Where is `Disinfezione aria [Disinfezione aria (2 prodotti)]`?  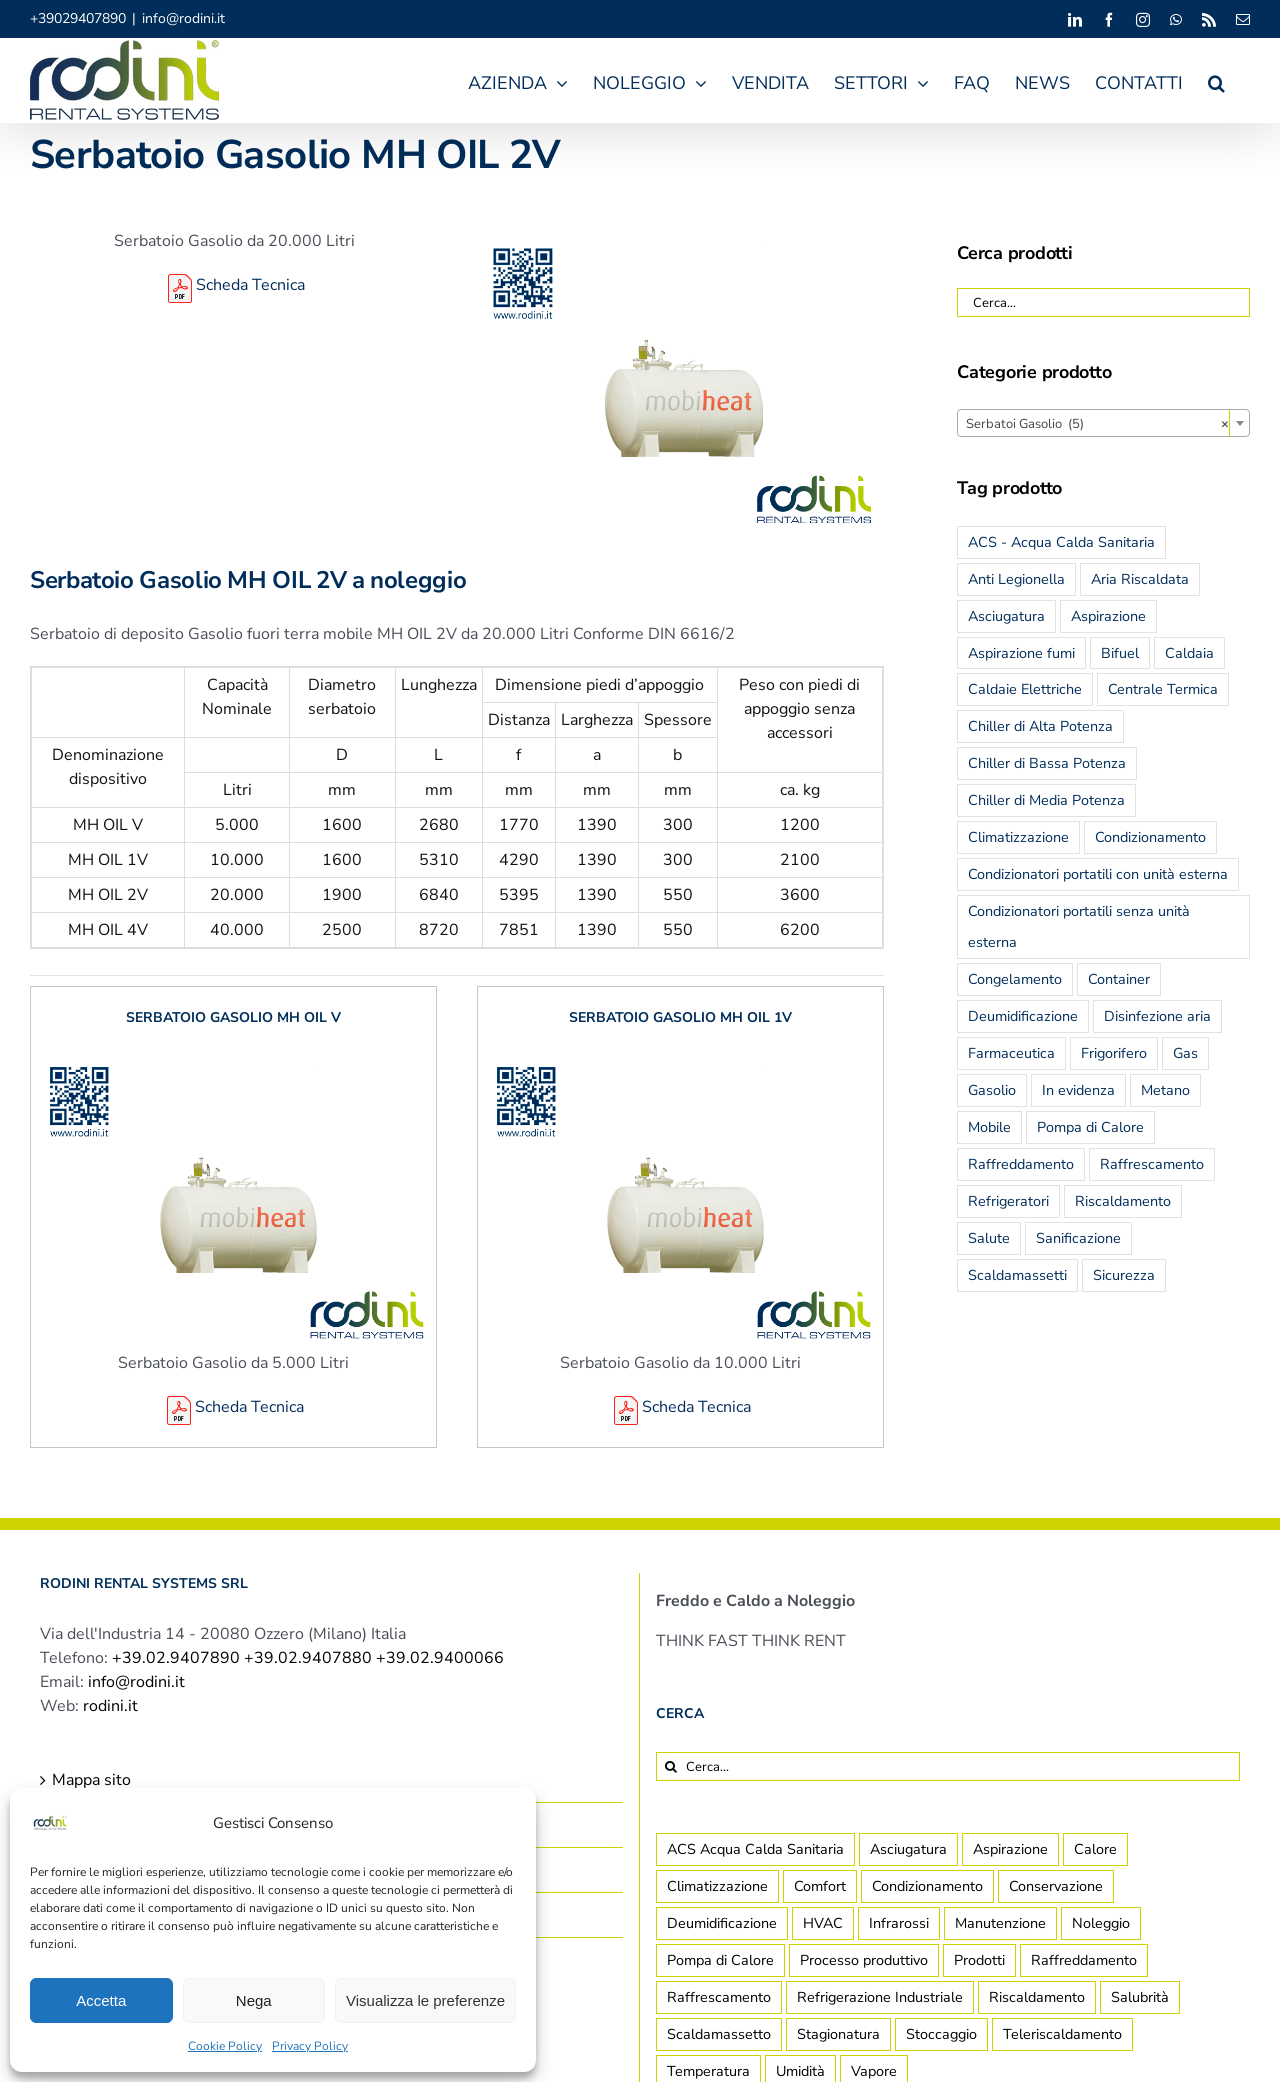 Disinfezione aria [Disinfezione aria (2 prodotti)] is located at coordinates (1157, 1016).